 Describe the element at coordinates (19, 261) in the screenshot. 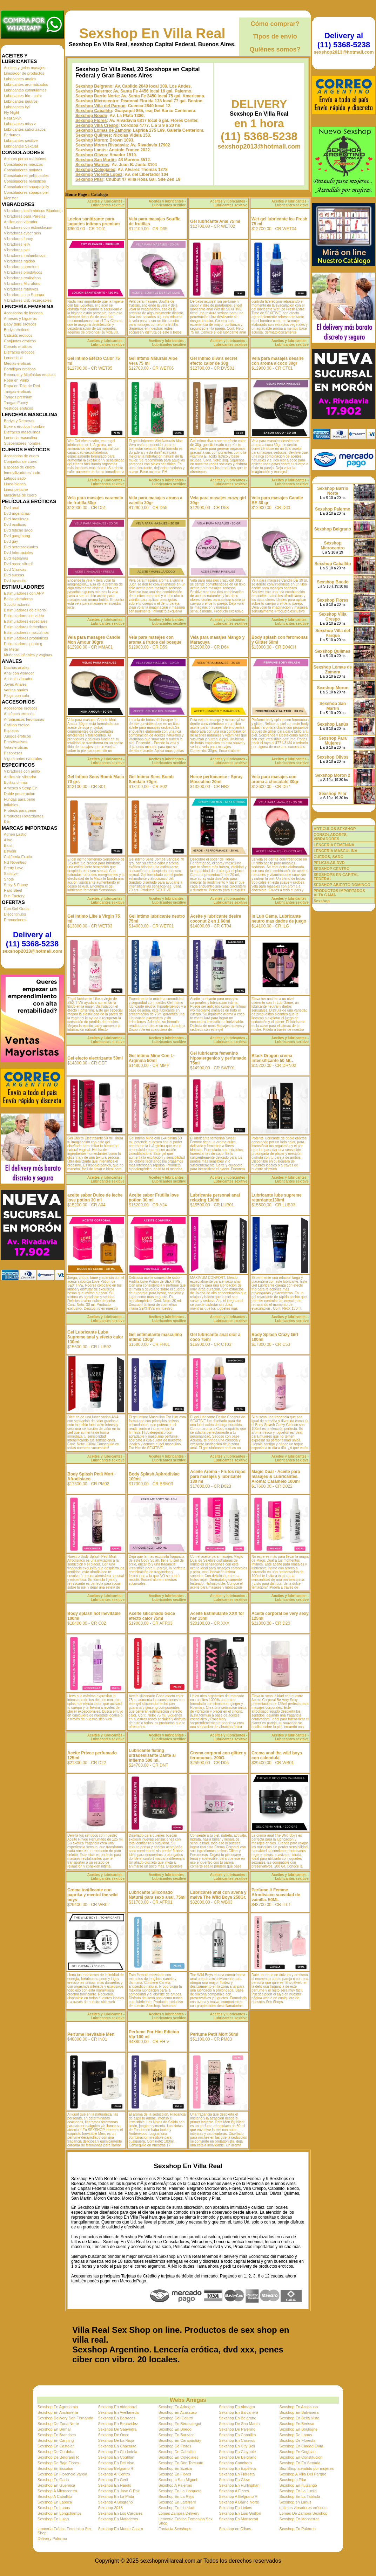

I see `Vibradores rigidos` at that location.